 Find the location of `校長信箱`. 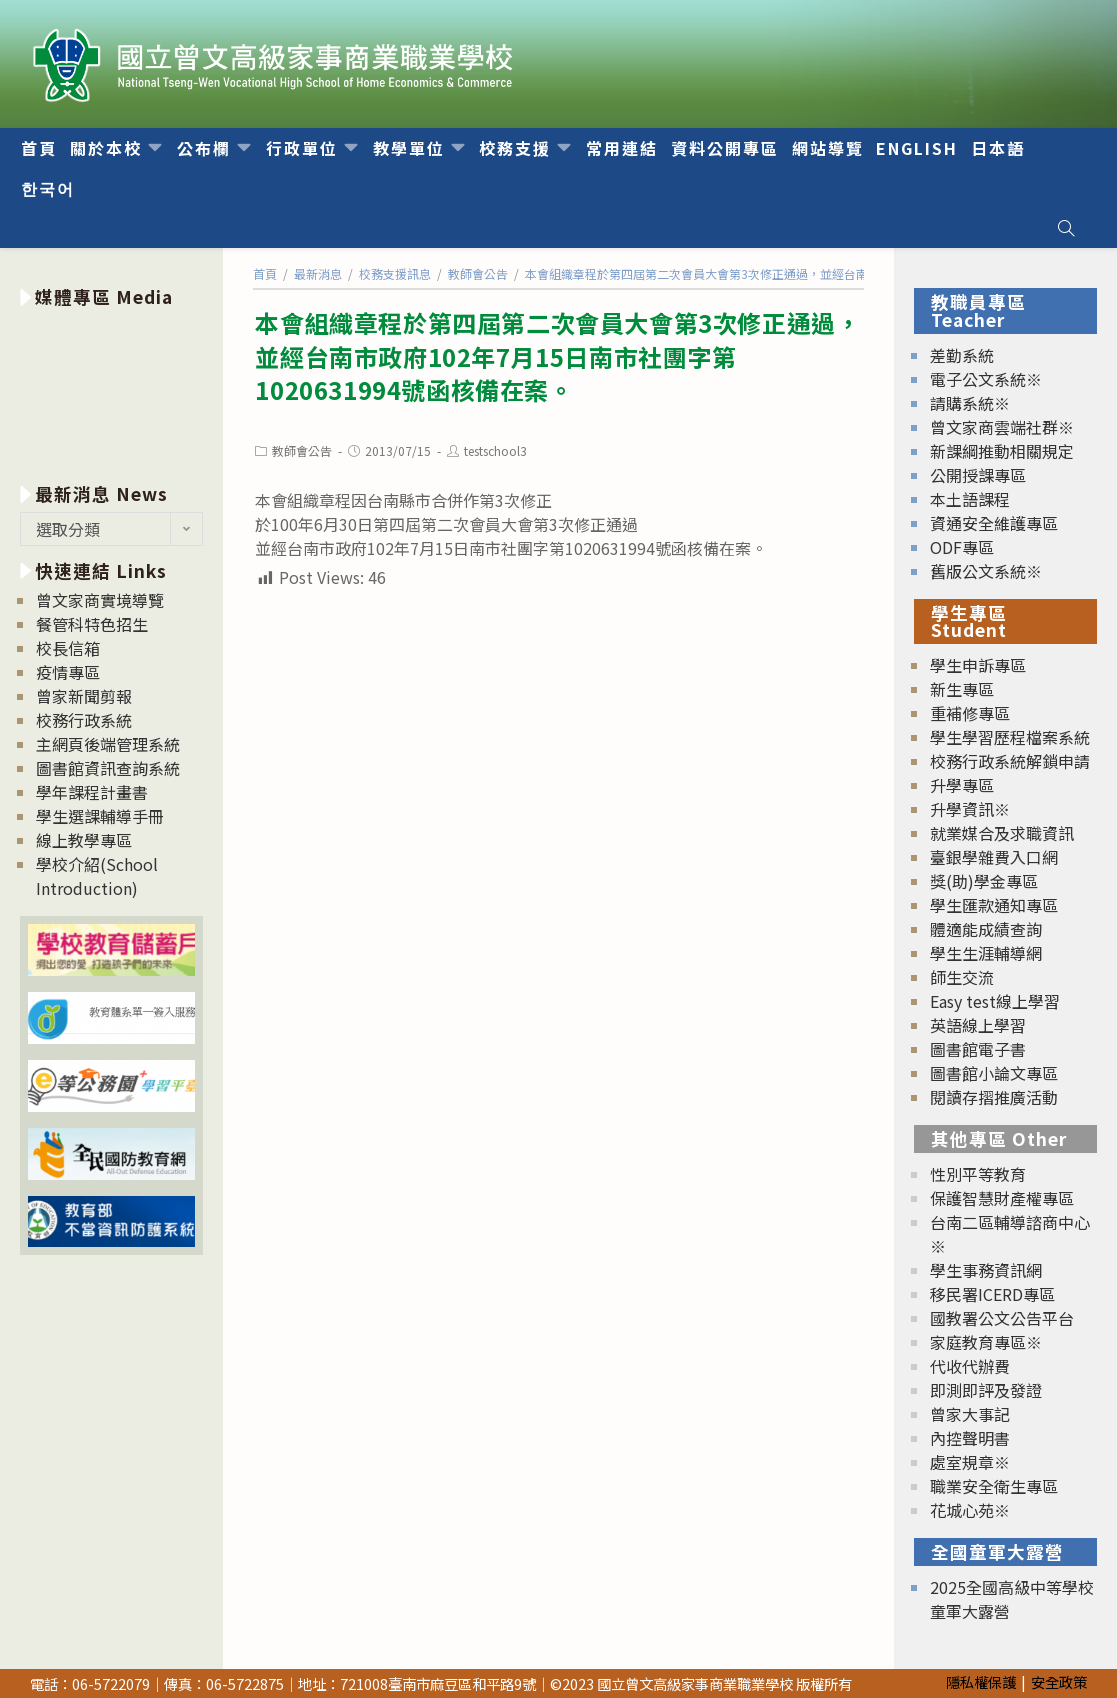

校長信箱 is located at coordinates (68, 648).